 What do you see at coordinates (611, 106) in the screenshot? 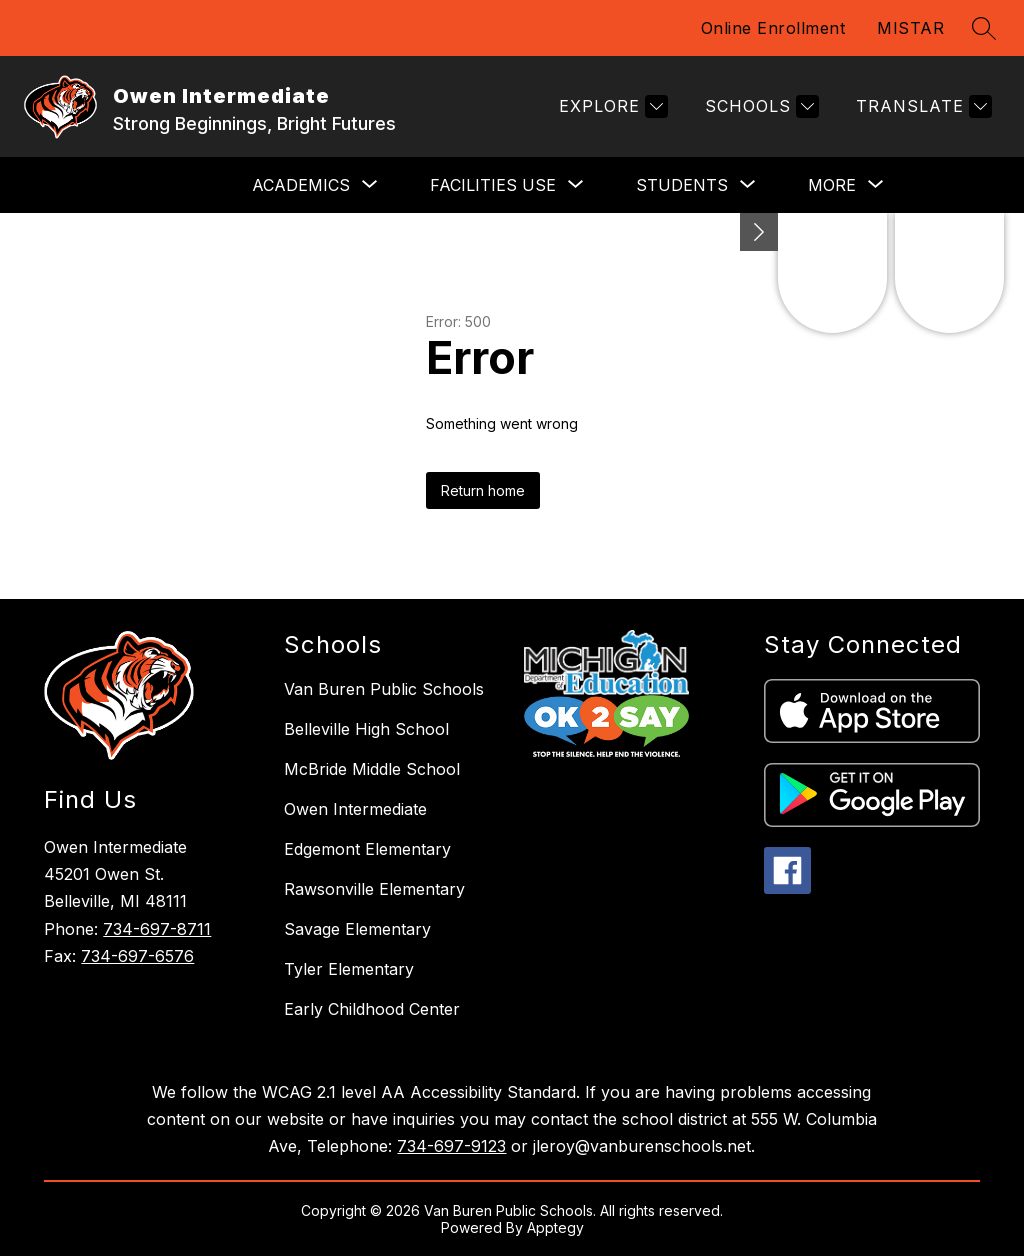
I see `[Explore]` at bounding box center [611, 106].